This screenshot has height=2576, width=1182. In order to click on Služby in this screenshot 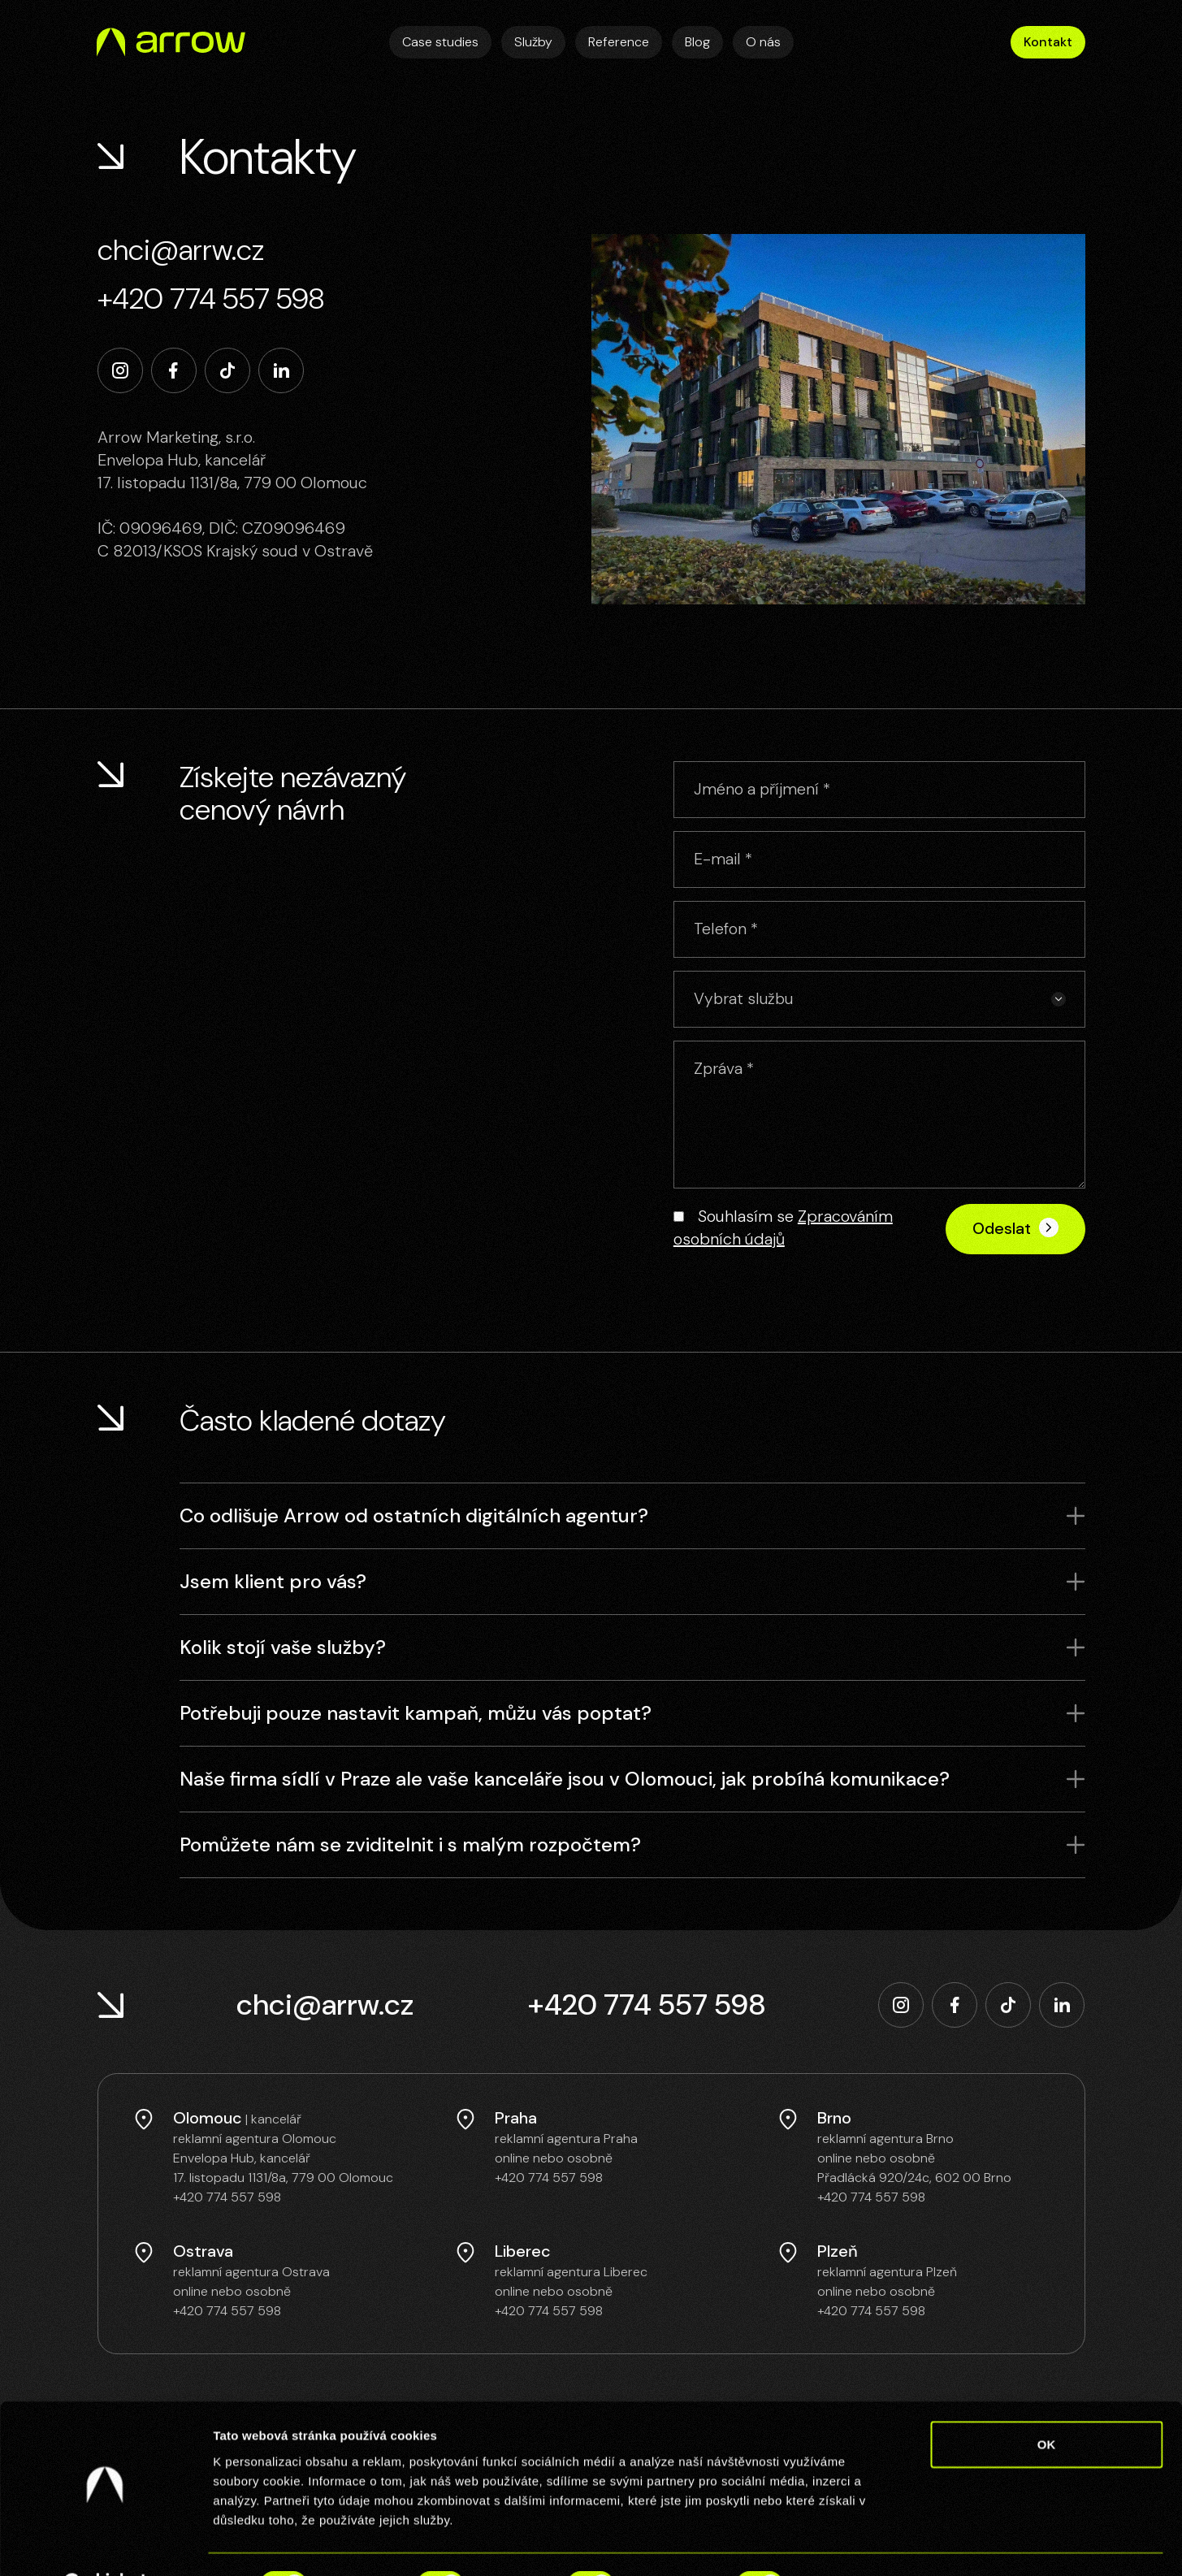, I will do `click(533, 41)`.